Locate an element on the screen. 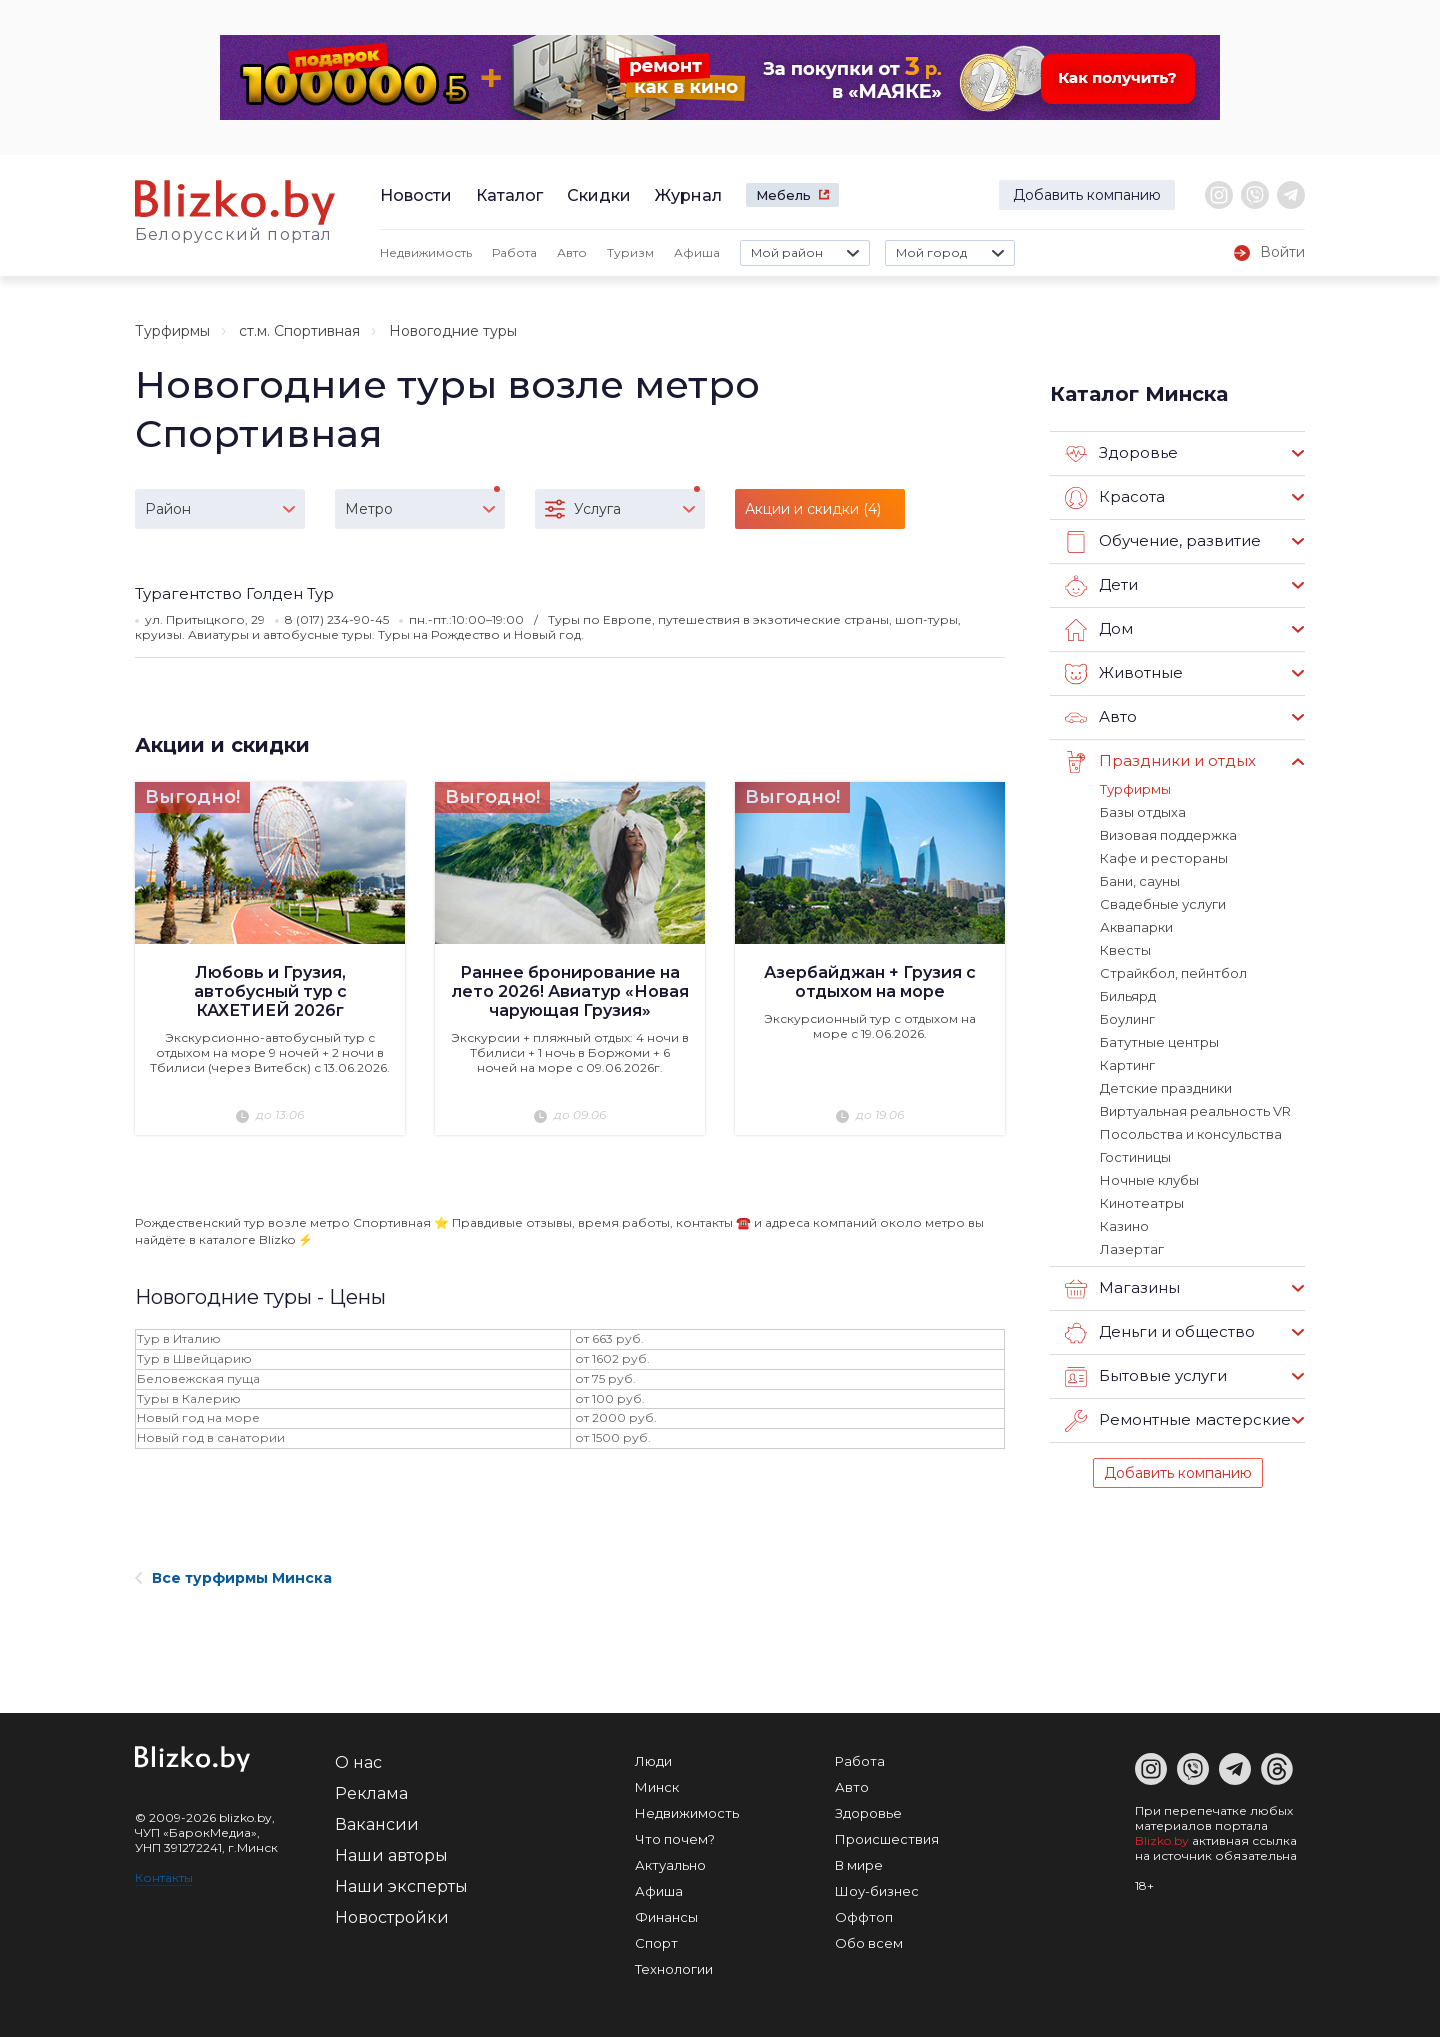  Контакты is located at coordinates (164, 1877).